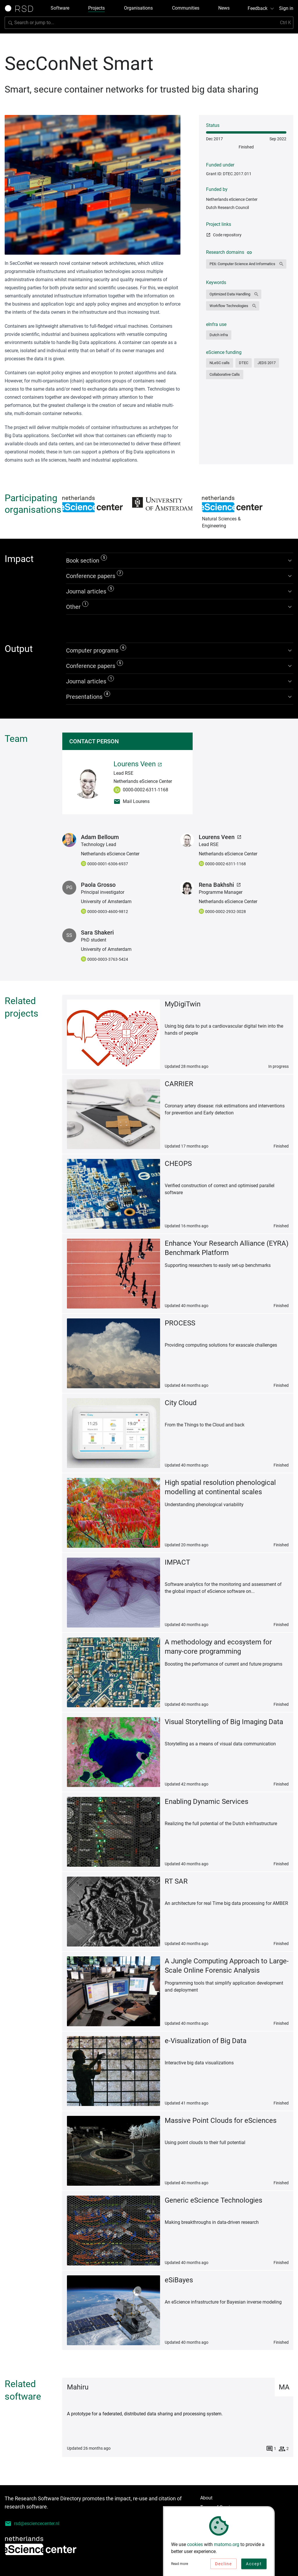  Describe the element at coordinates (206, 2498) in the screenshot. I see `About` at that location.